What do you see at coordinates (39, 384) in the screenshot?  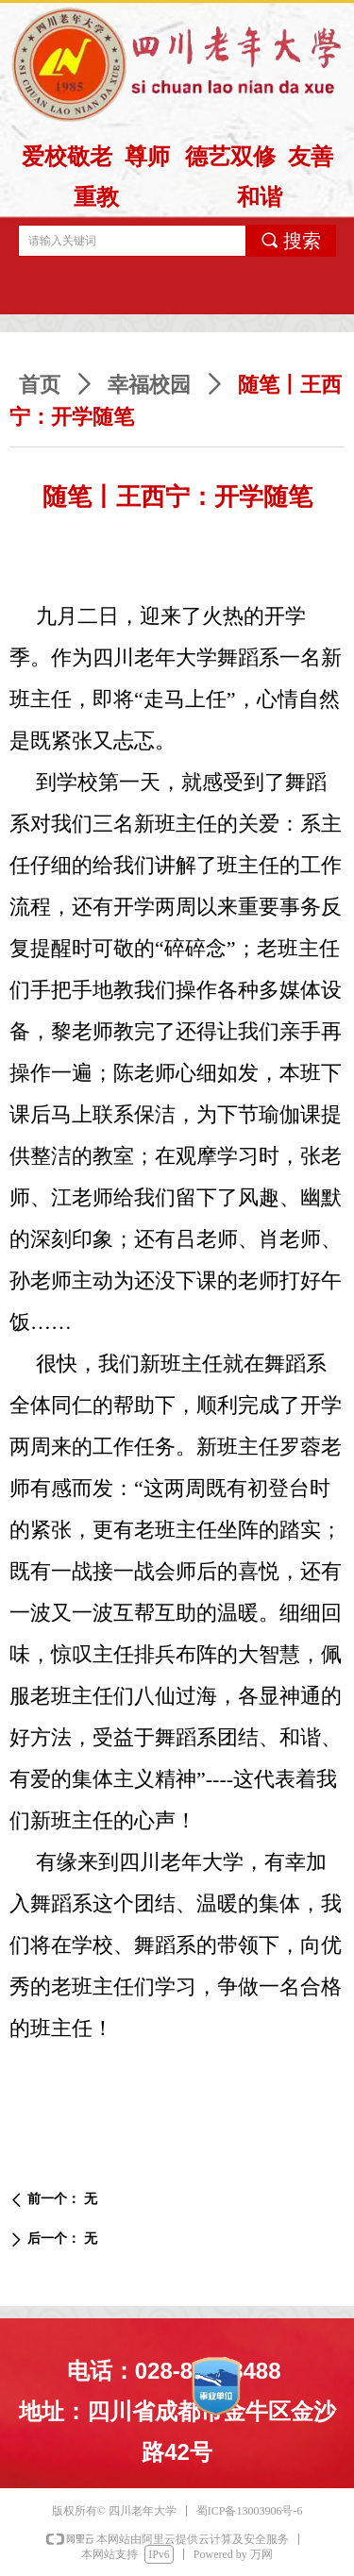 I see `首页` at bounding box center [39, 384].